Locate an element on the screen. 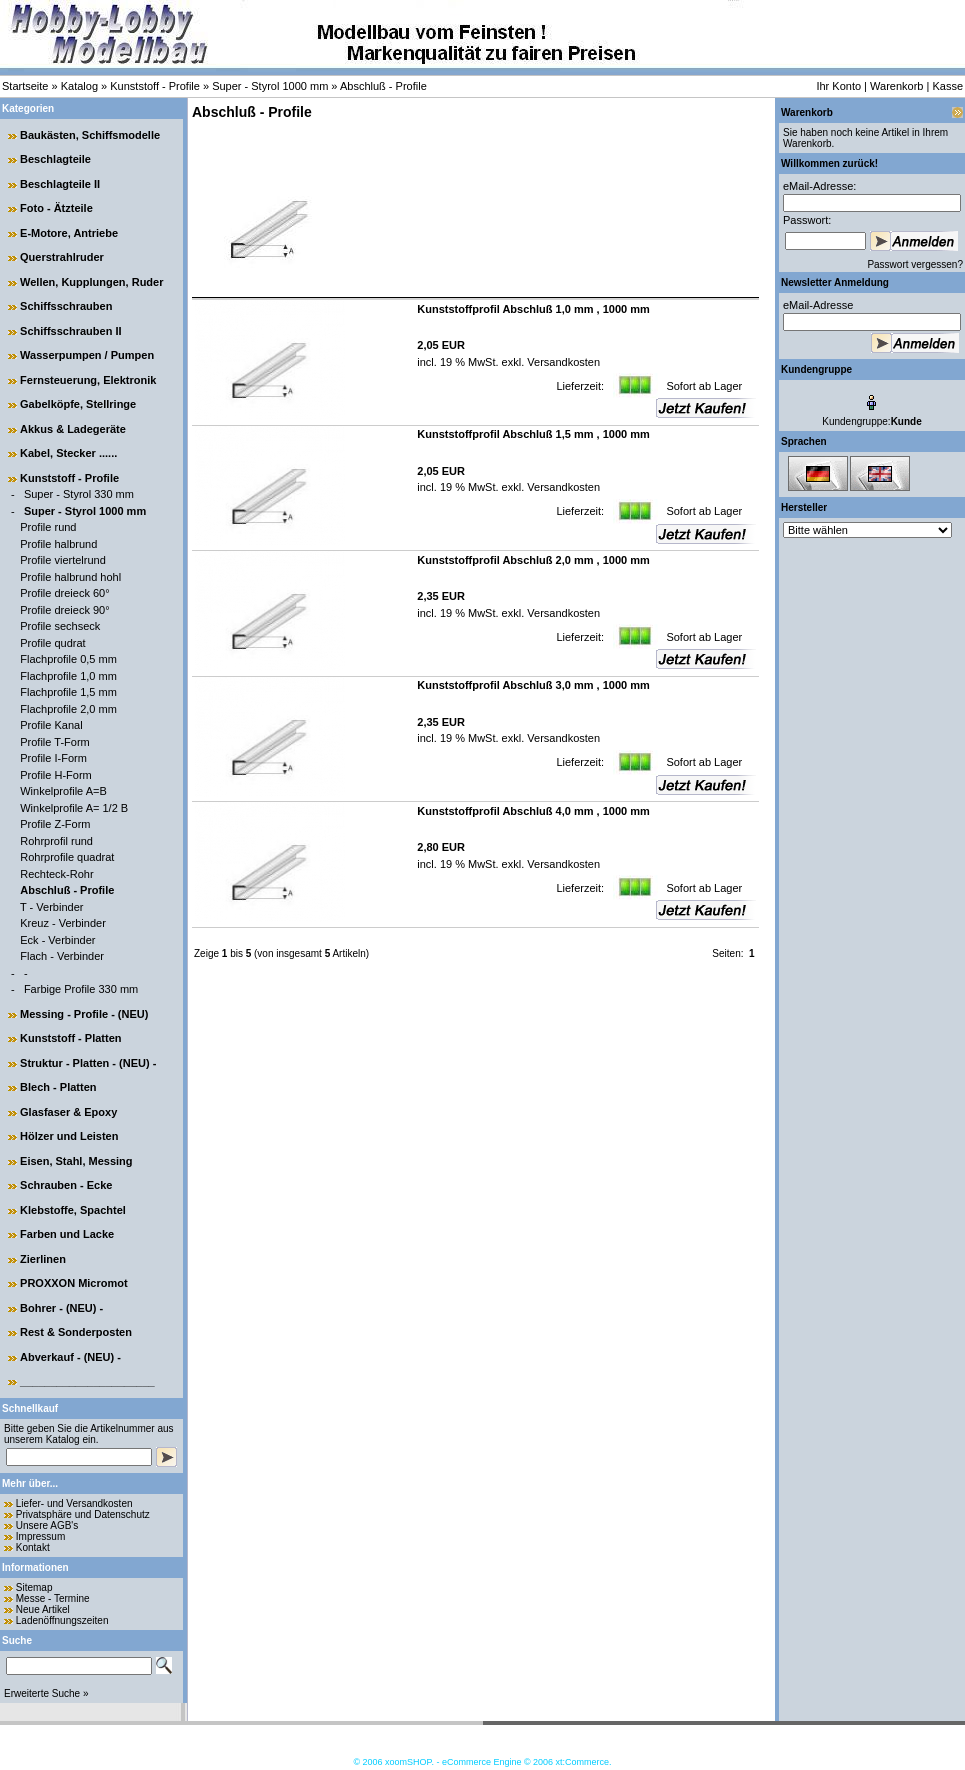 The height and width of the screenshot is (1770, 965). Zierlinen is located at coordinates (43, 1259).